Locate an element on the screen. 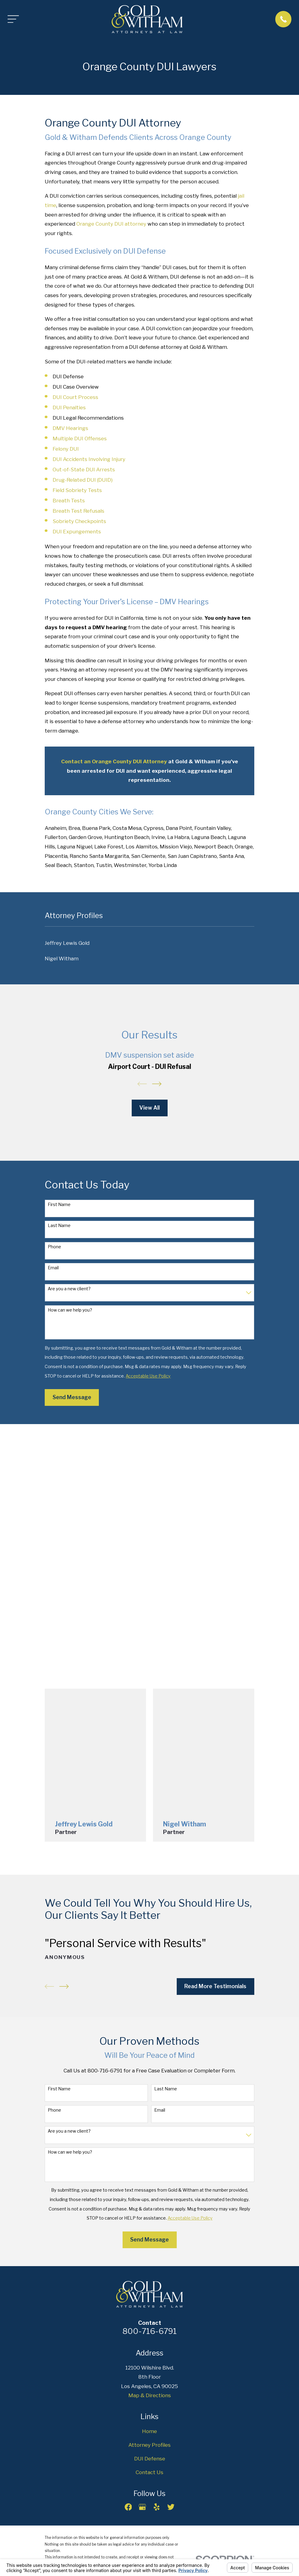 Image resolution: width=299 pixels, height=2576 pixels. Orange County DUI attorney is located at coordinates (111, 224).